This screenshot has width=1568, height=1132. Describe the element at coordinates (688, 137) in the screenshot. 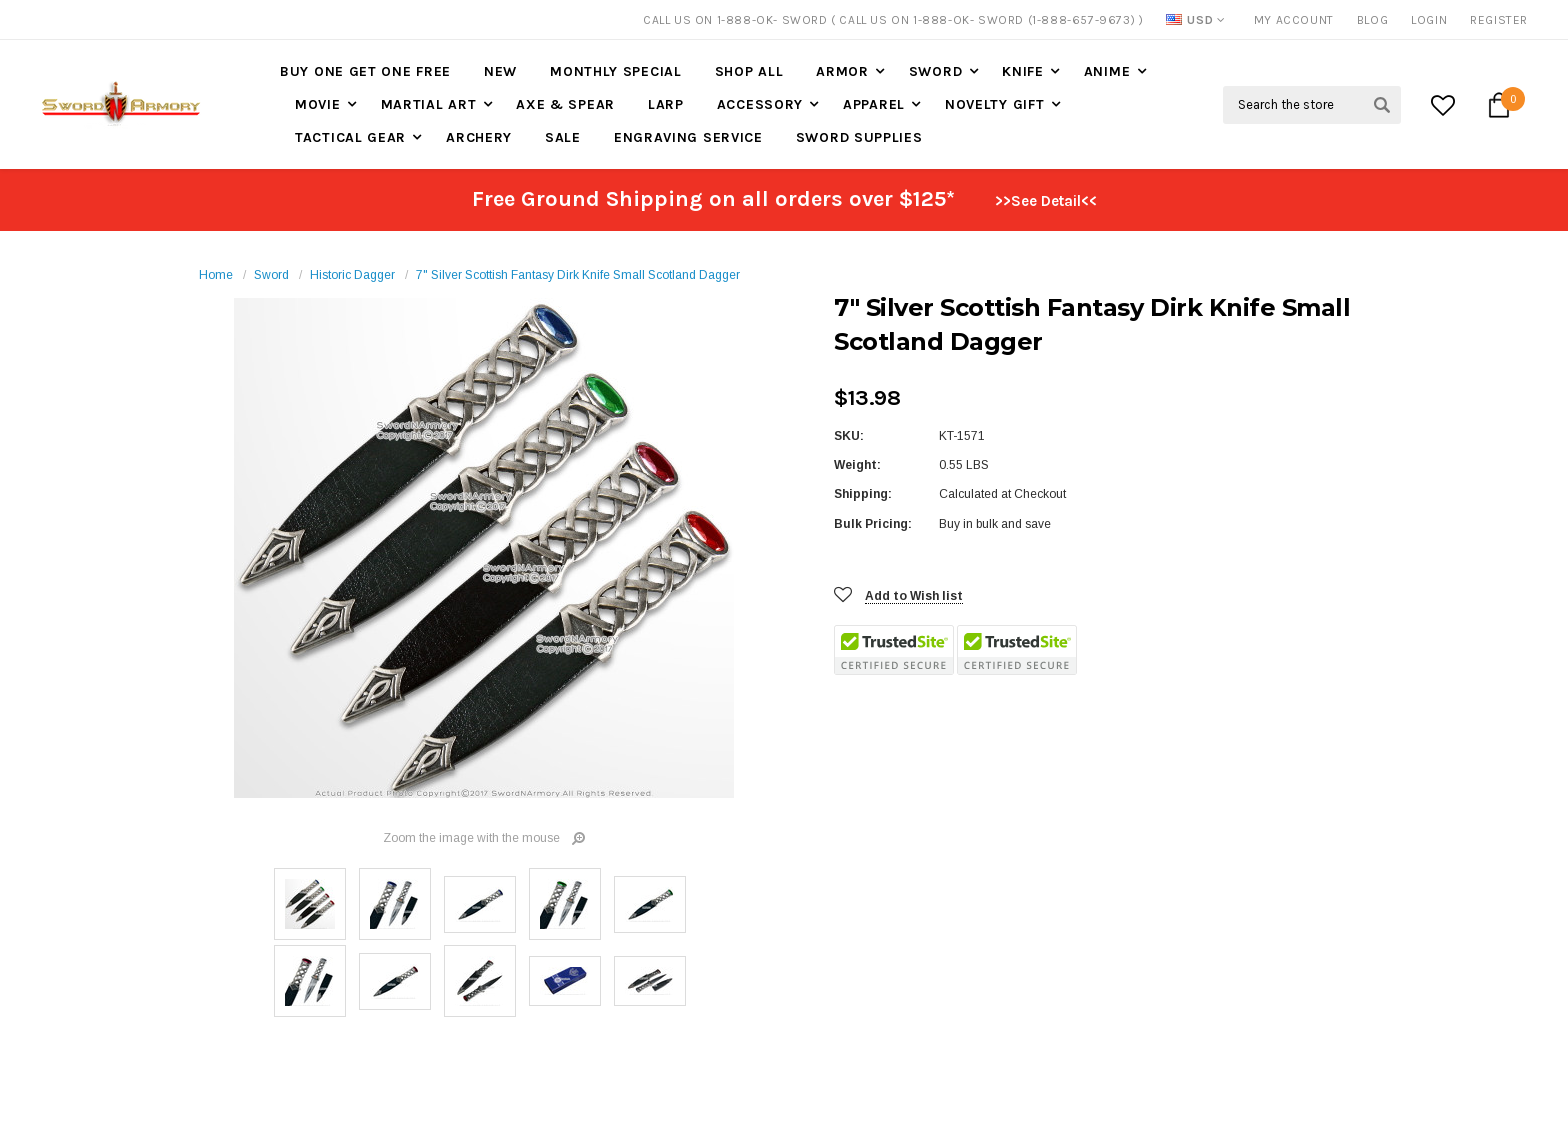

I see `Engraving Service` at that location.